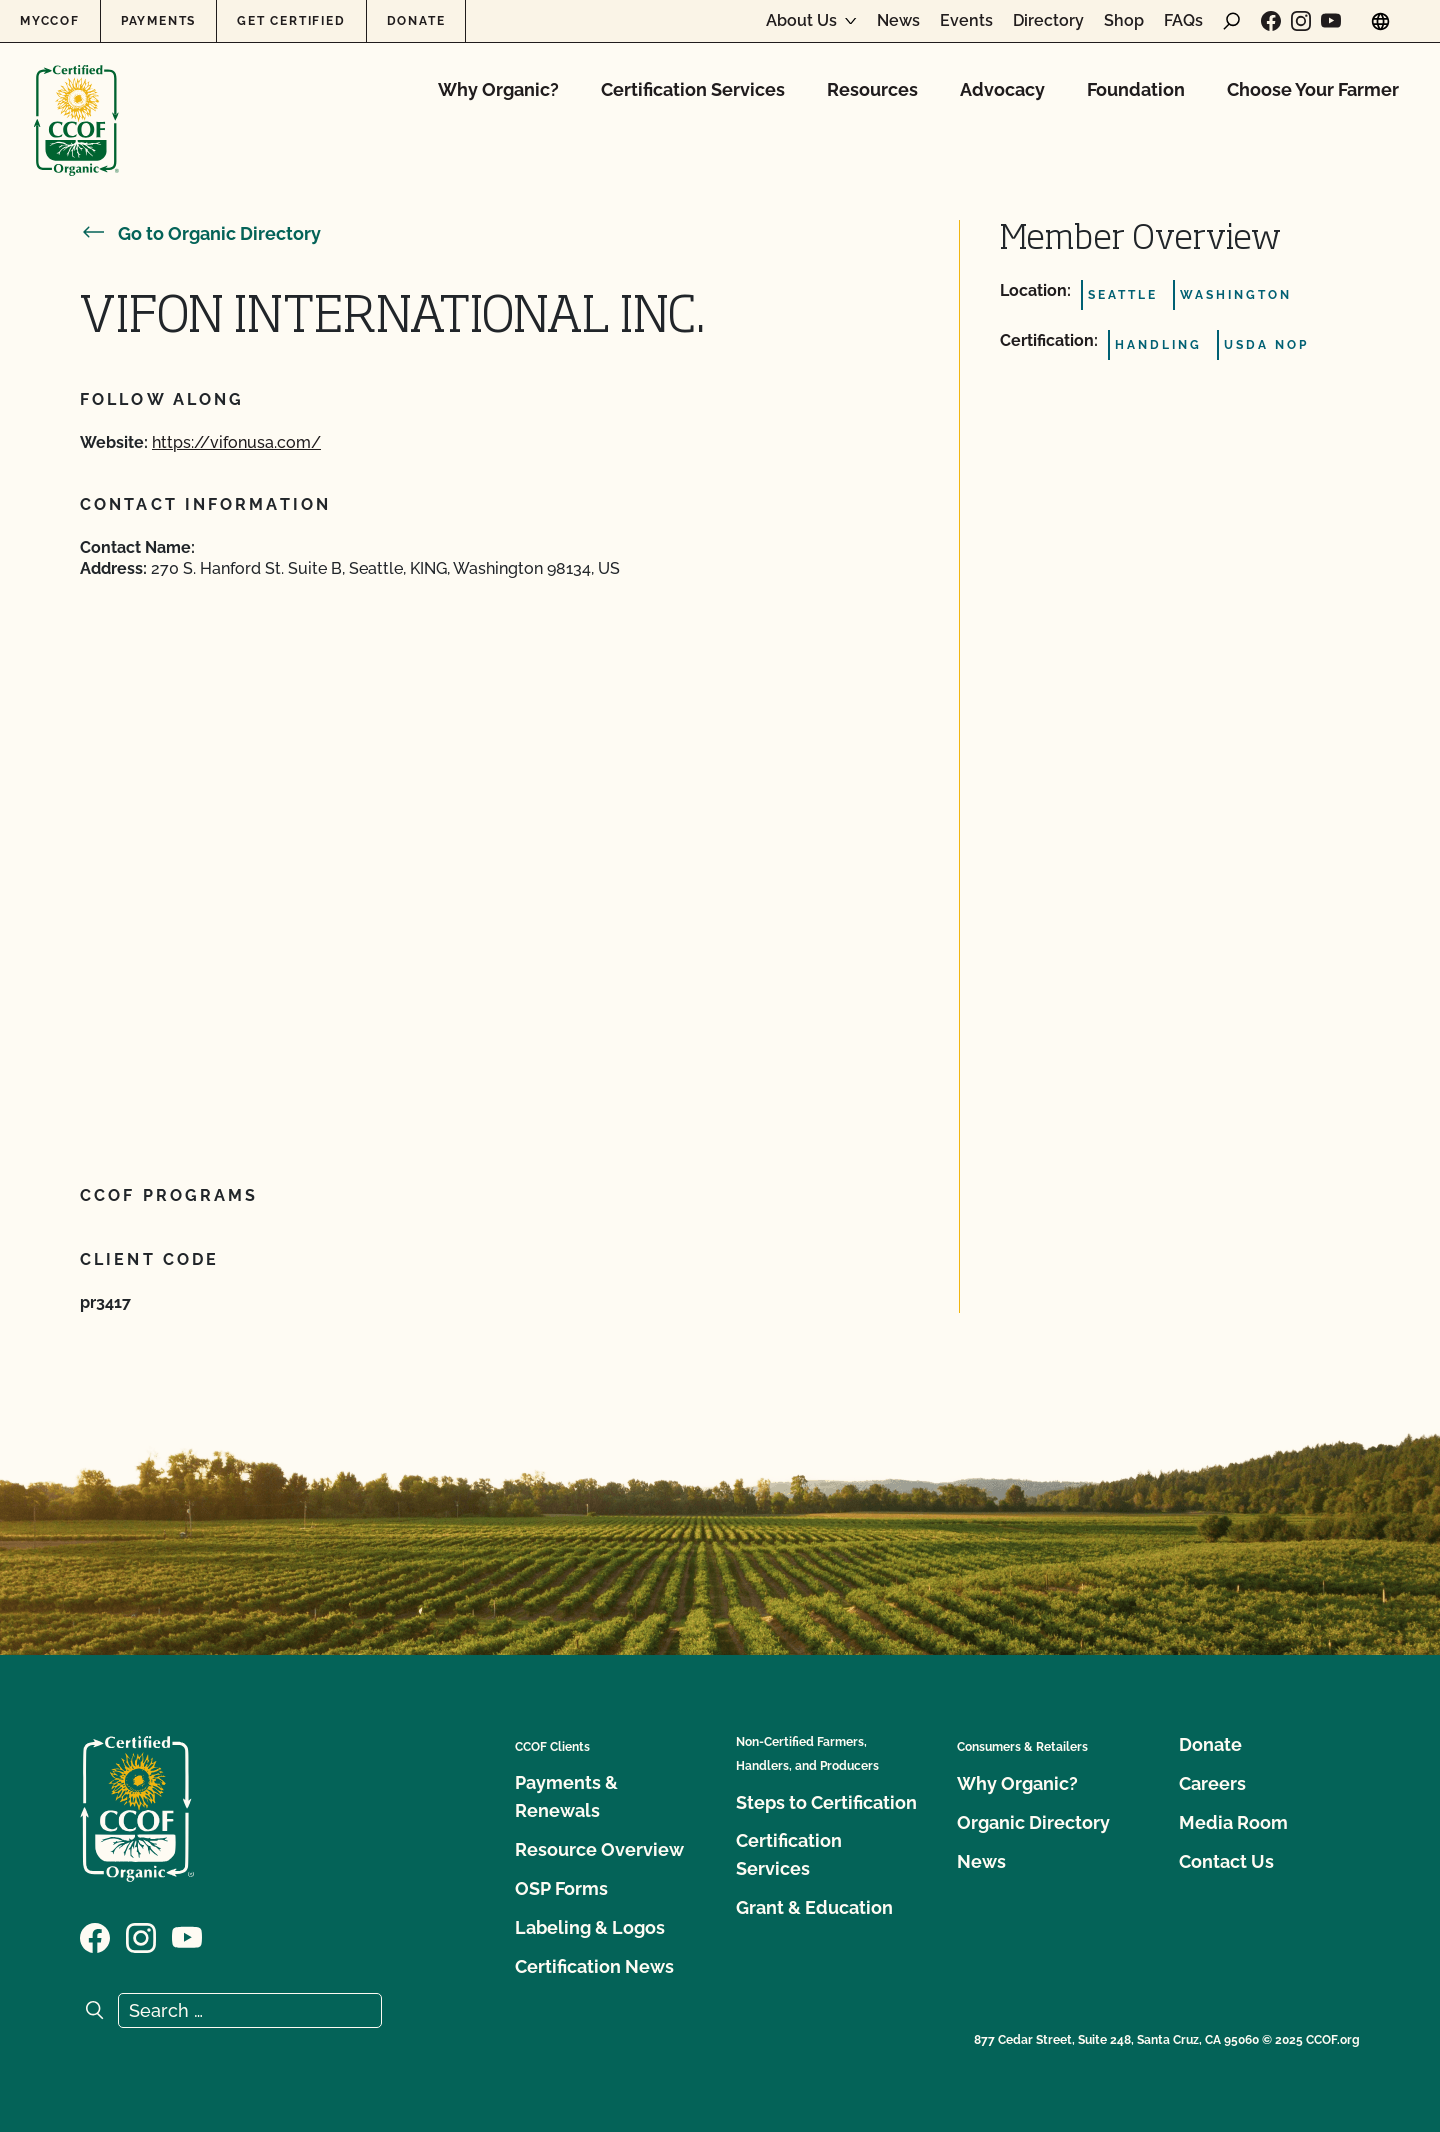 This screenshot has width=1440, height=2132. What do you see at coordinates (1212, 1783) in the screenshot?
I see `Careers` at bounding box center [1212, 1783].